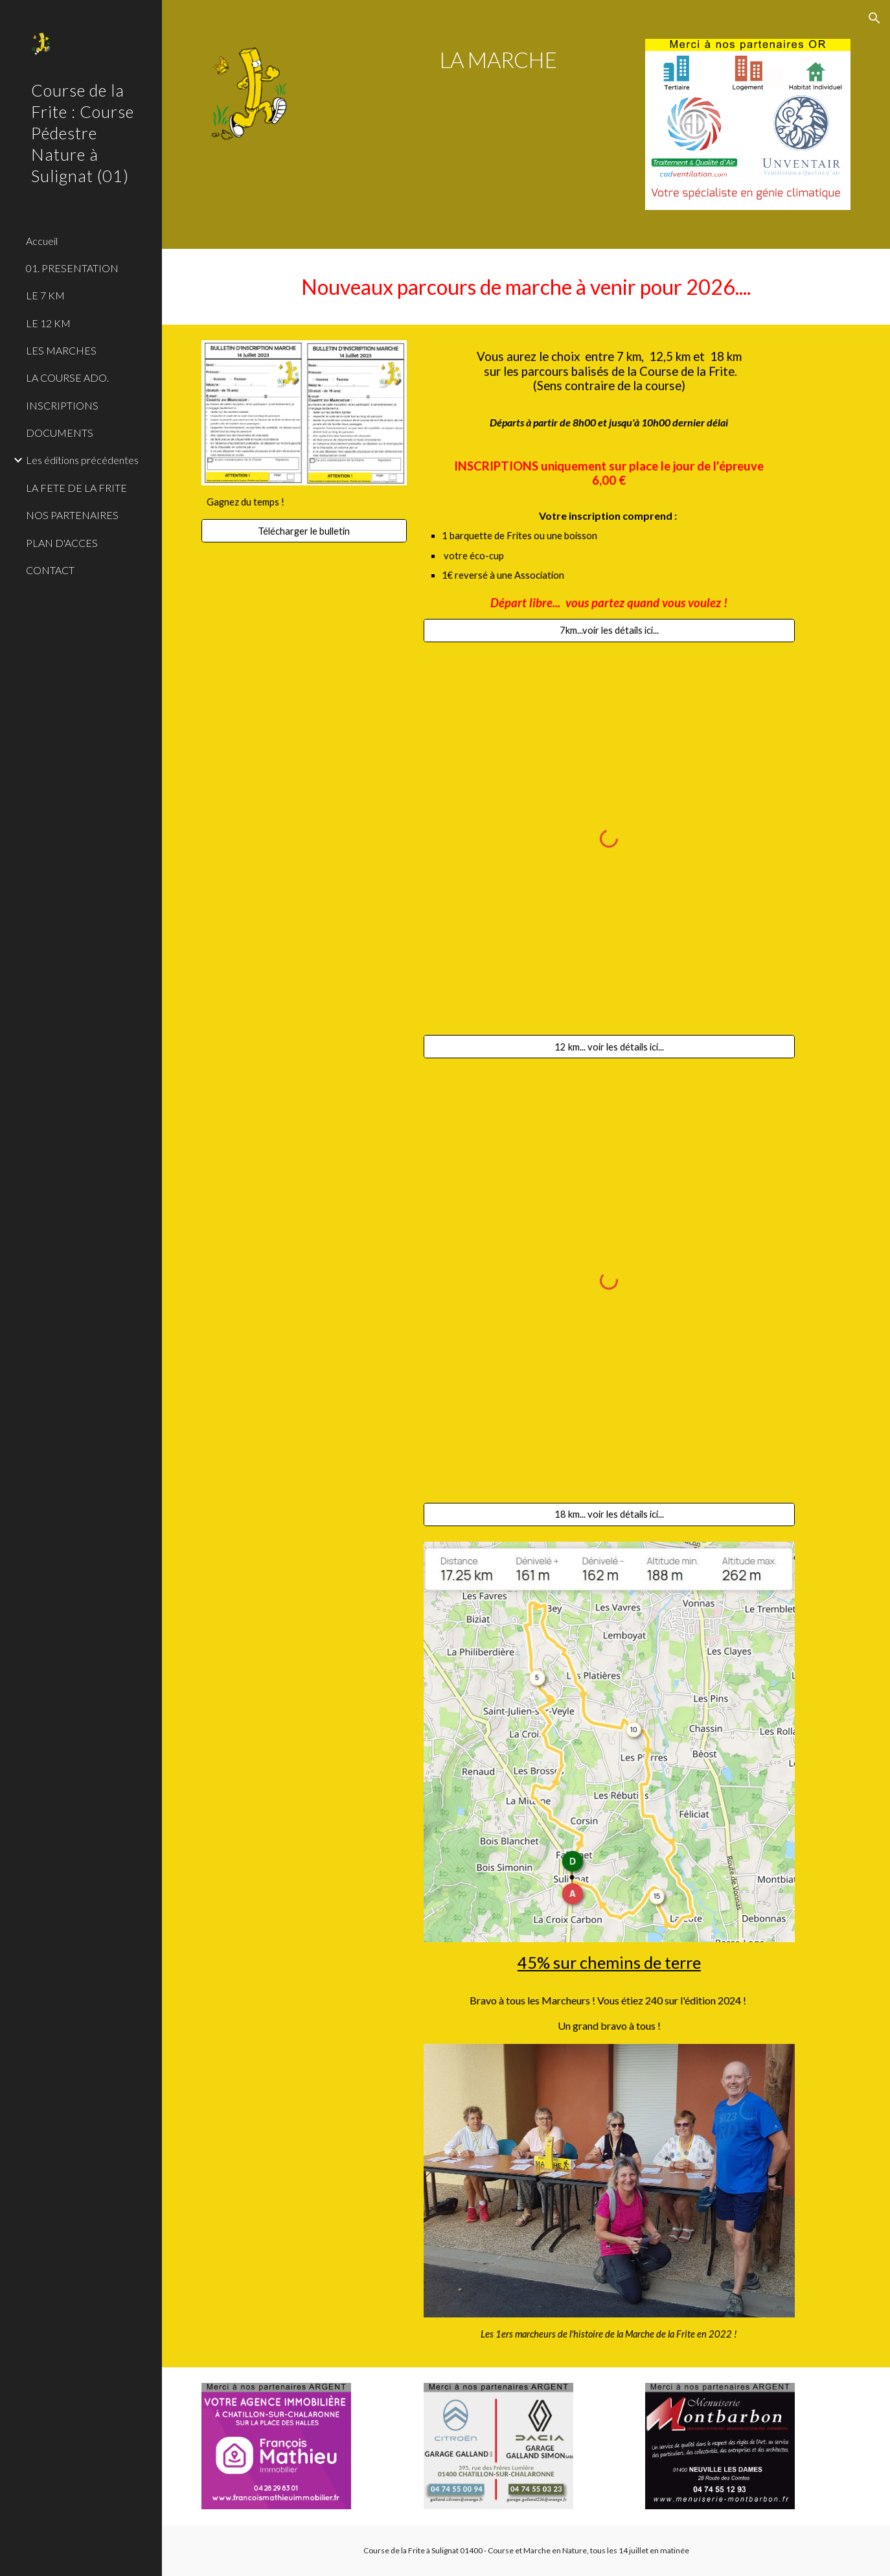  What do you see at coordinates (62, 405) in the screenshot?
I see `INSCRIPTIONS [link]` at bounding box center [62, 405].